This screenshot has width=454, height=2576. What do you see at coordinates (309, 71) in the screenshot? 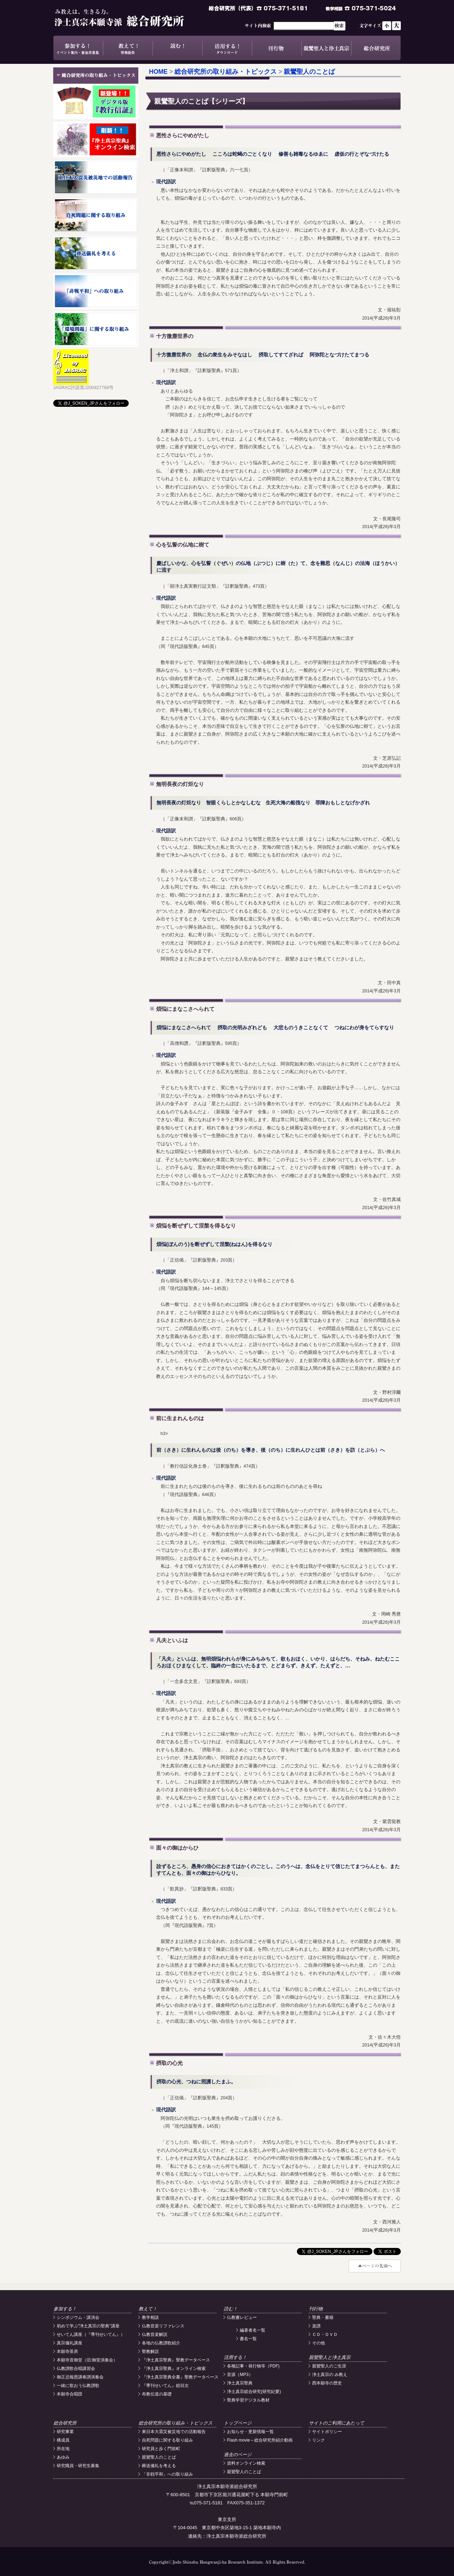
I see `親鸞聖人のことば` at bounding box center [309, 71].